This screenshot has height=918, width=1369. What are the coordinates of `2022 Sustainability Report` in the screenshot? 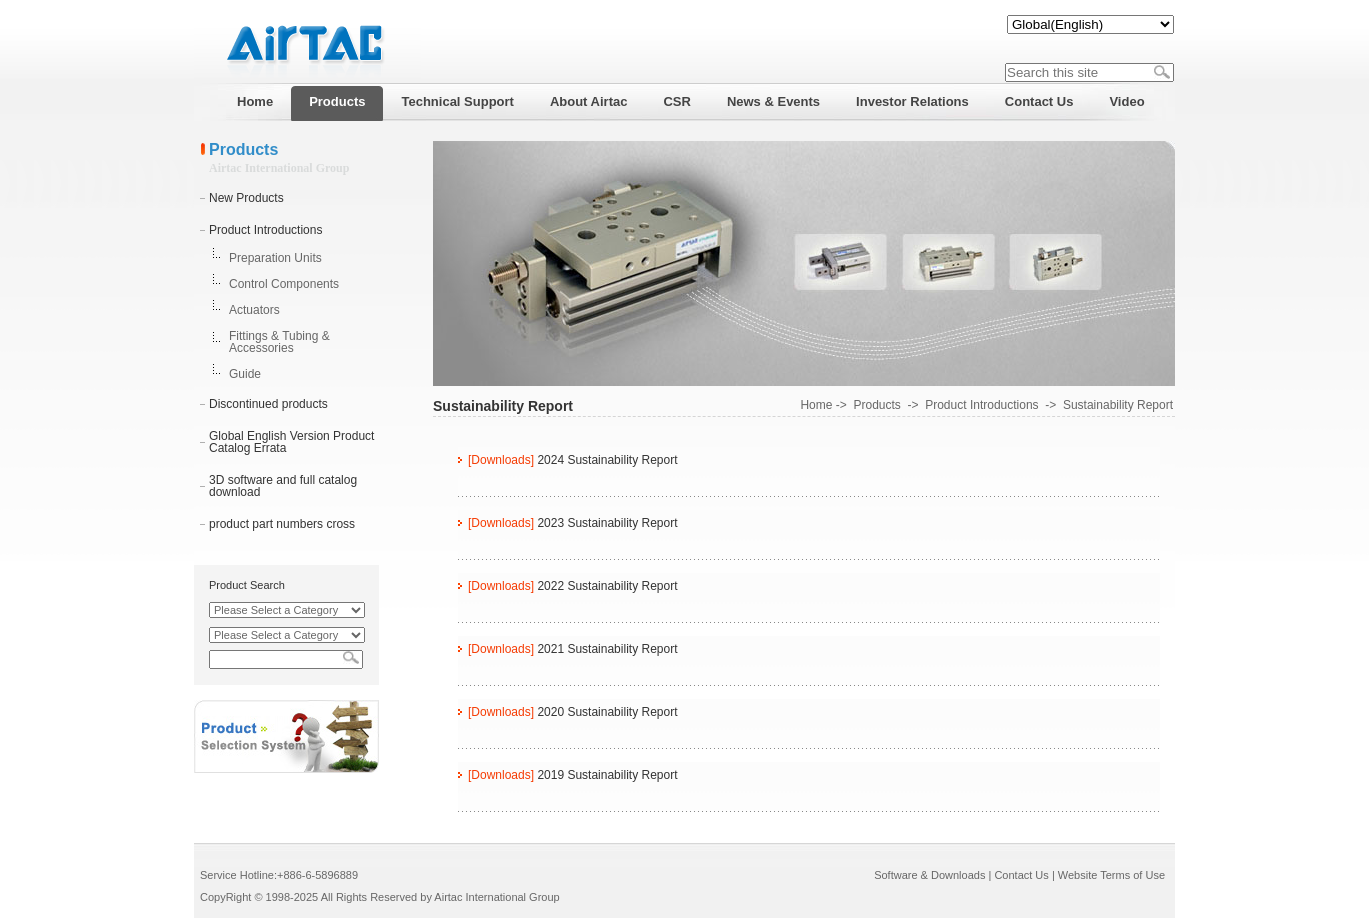 It's located at (607, 586).